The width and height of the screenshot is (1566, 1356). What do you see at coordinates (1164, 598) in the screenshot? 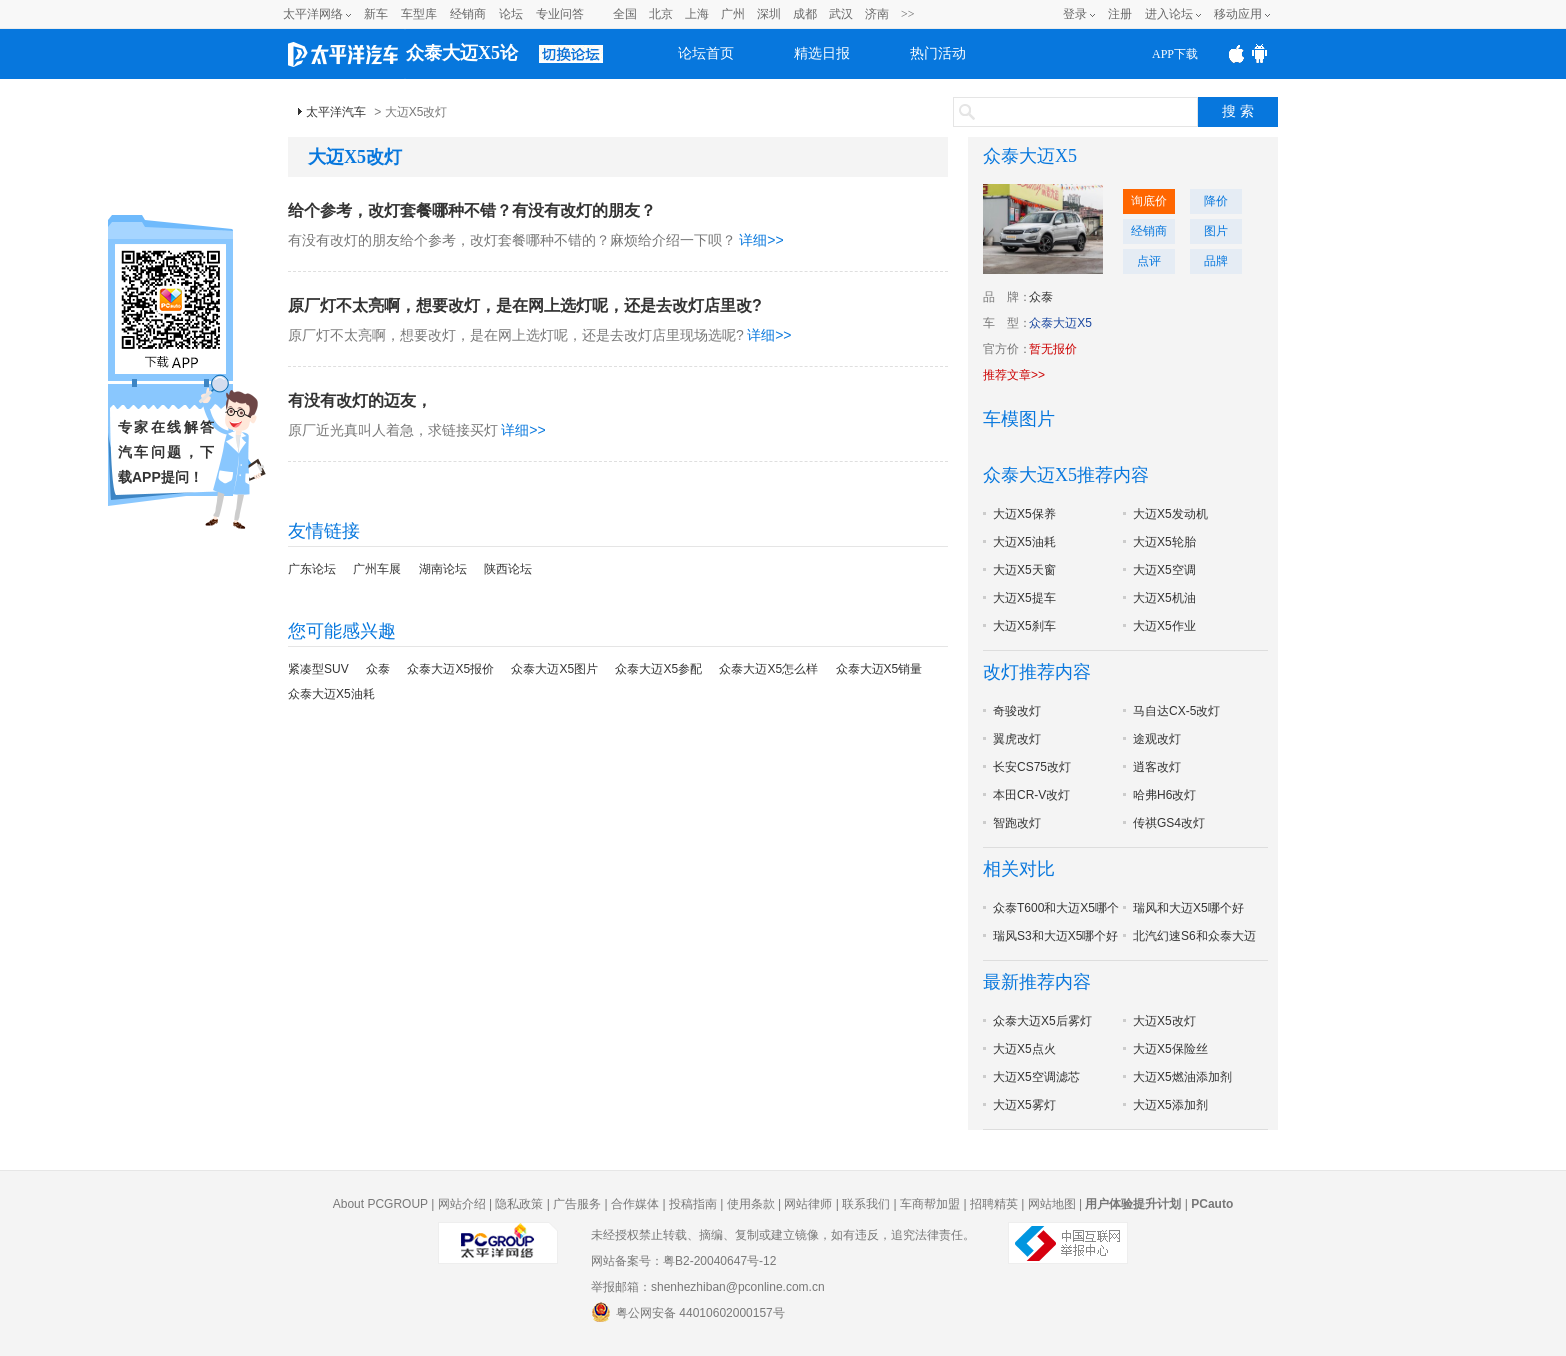
I see `大迈X5机油` at bounding box center [1164, 598].